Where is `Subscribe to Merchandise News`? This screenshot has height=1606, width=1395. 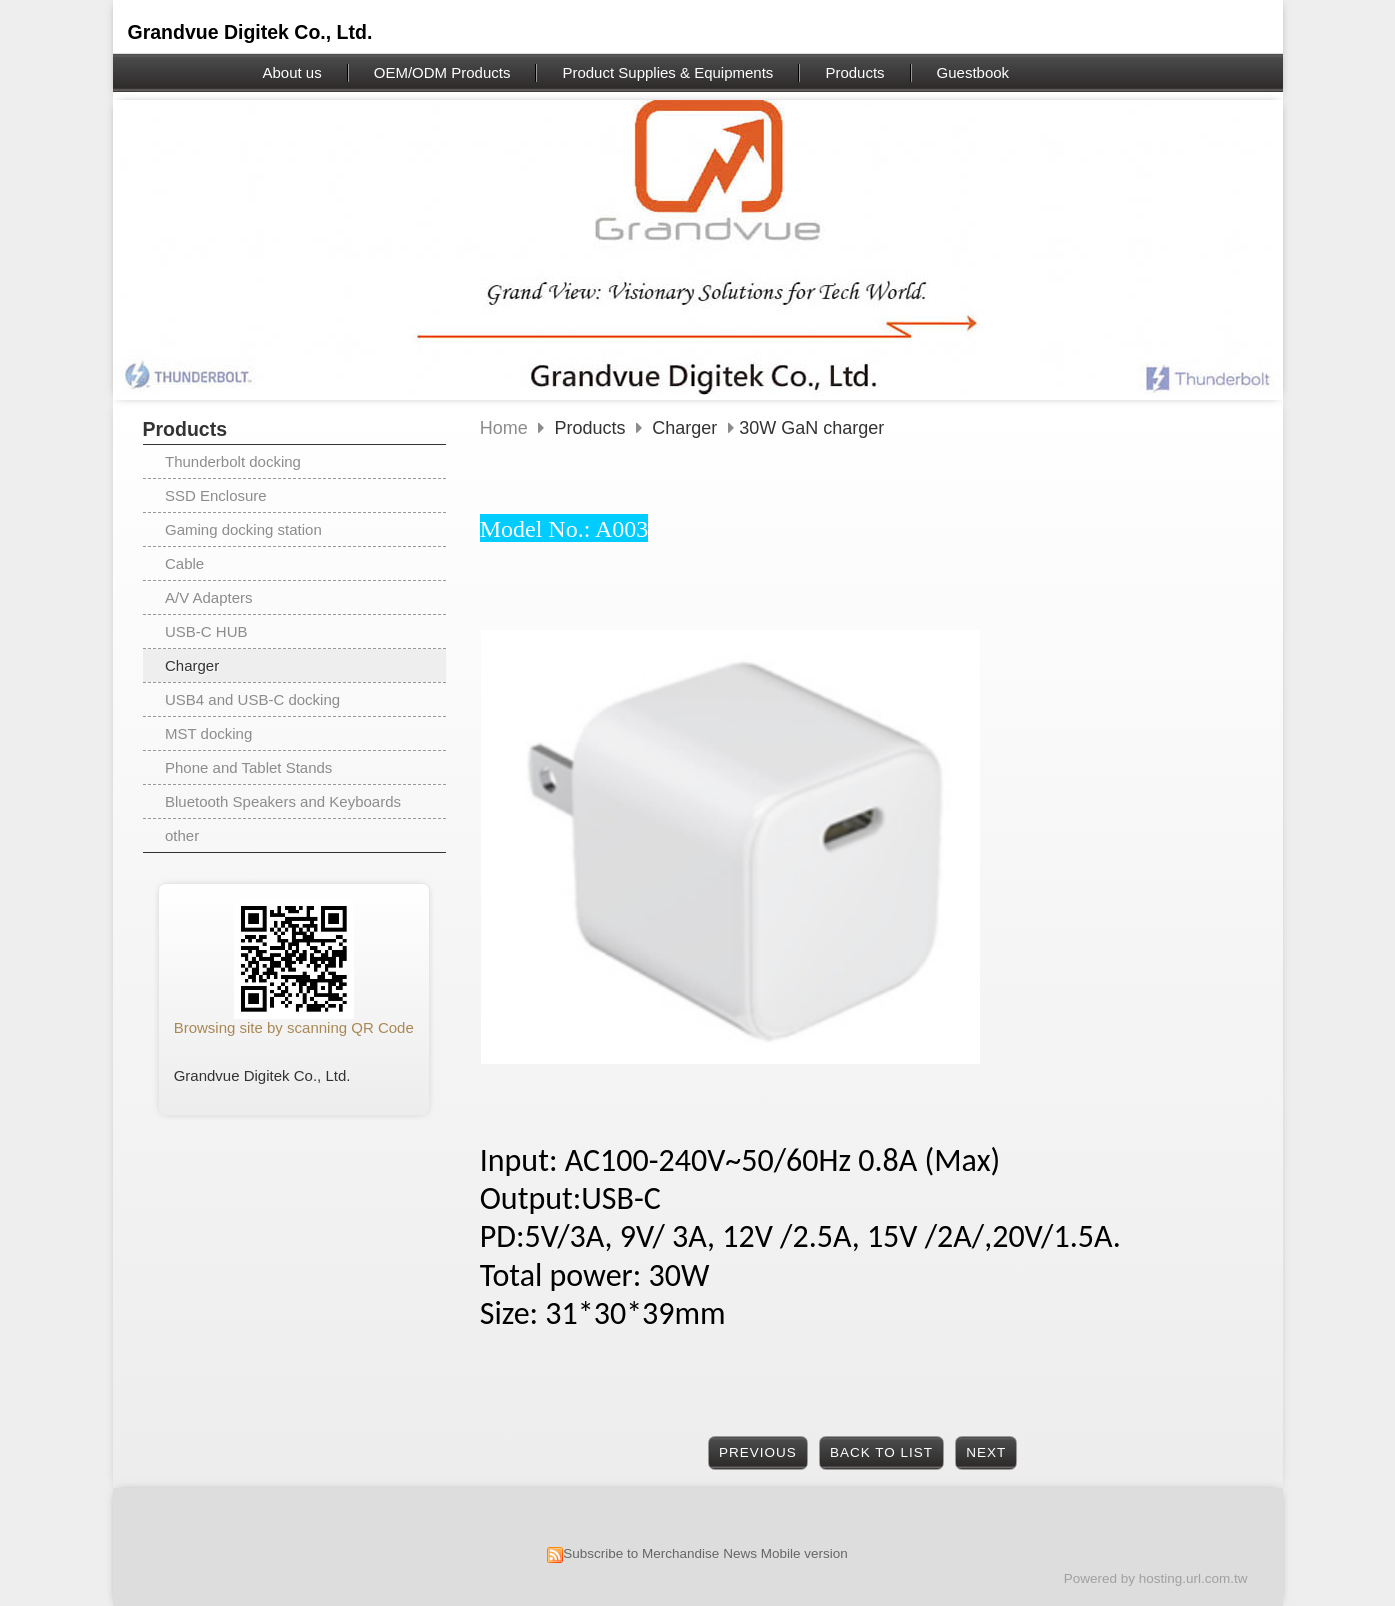
Subscribe to Merchandise News is located at coordinates (660, 1553).